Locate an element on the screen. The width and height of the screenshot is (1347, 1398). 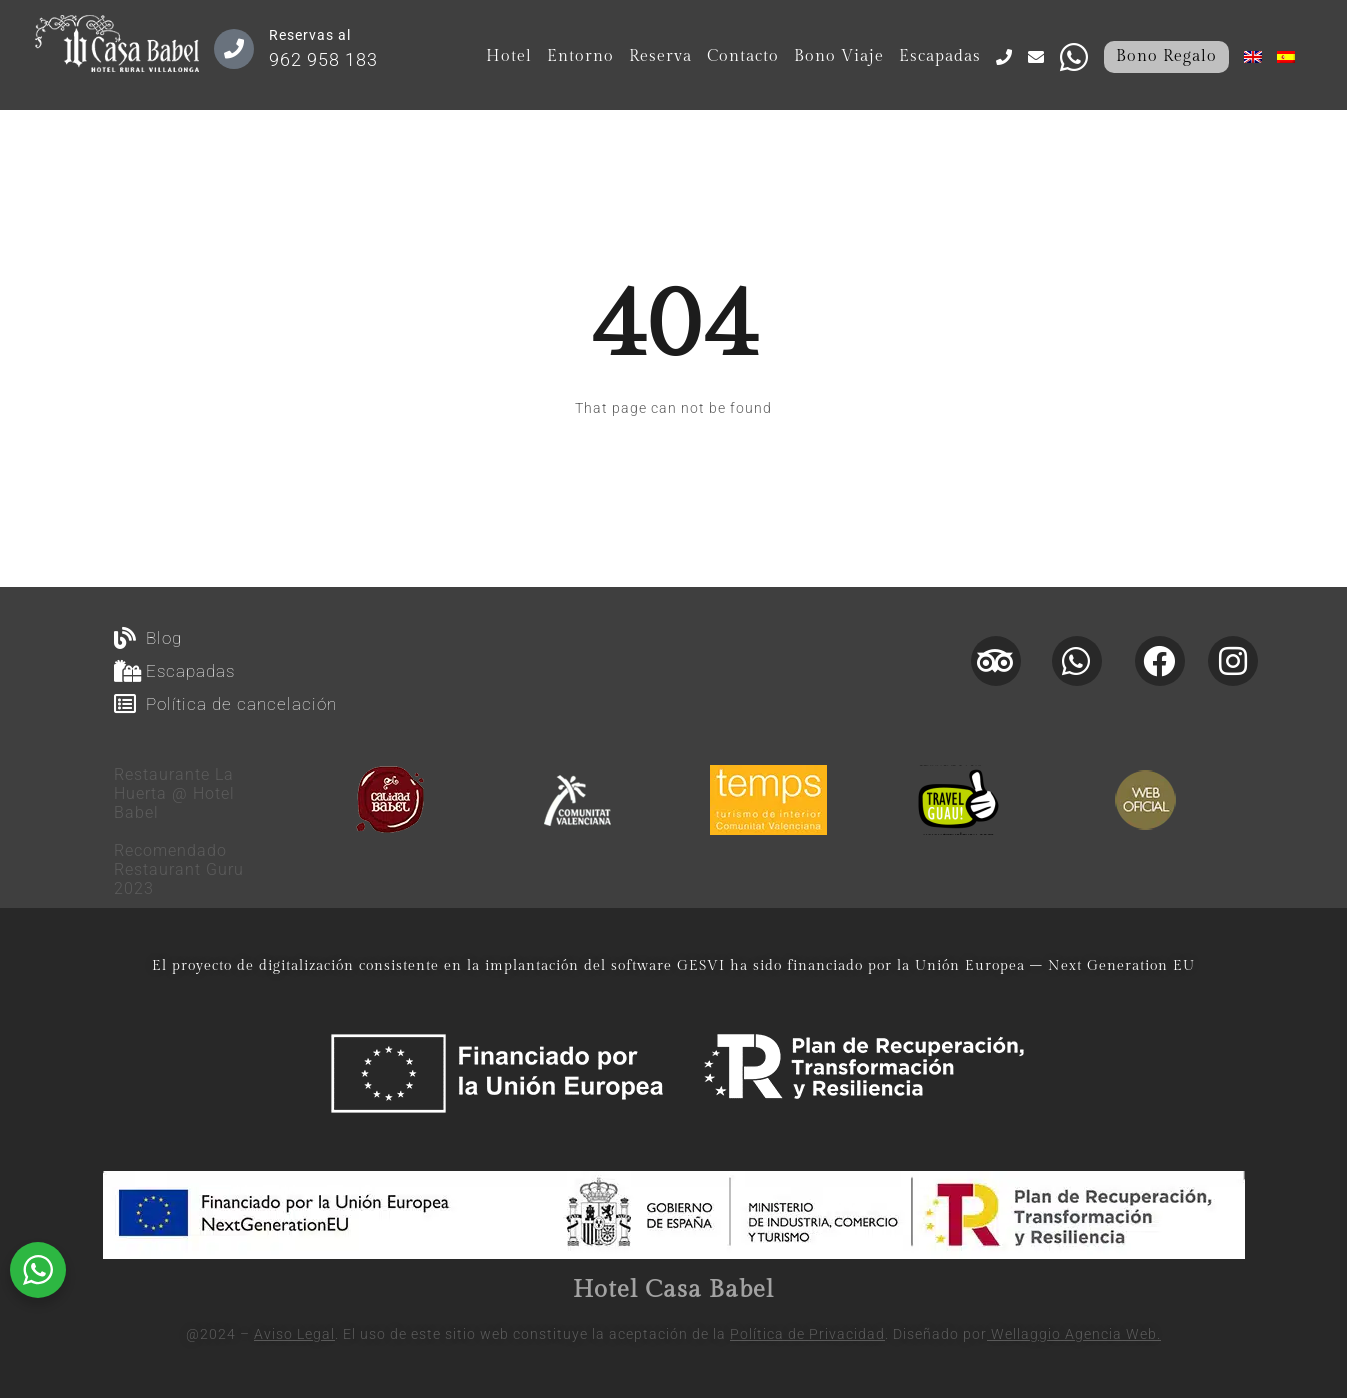
Entorno is located at coordinates (580, 56).